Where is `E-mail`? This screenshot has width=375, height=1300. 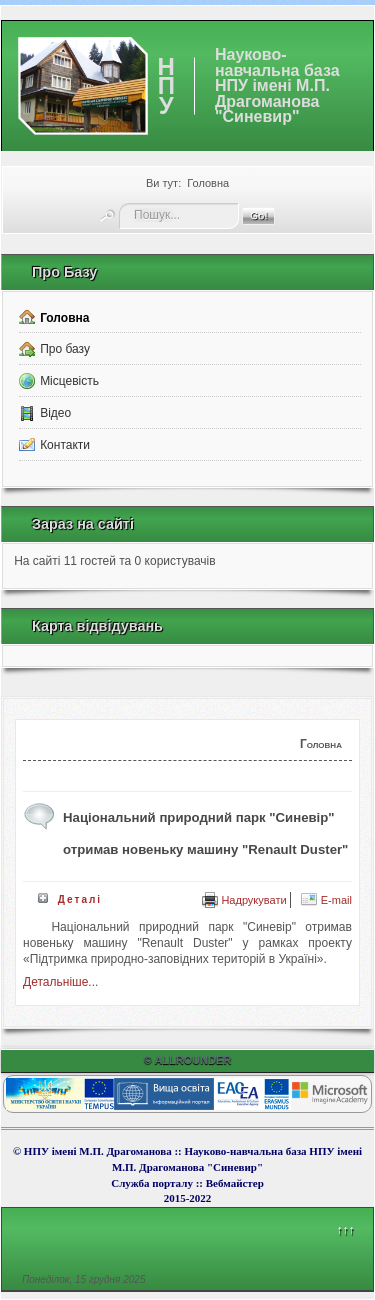
E-mail is located at coordinates (326, 900).